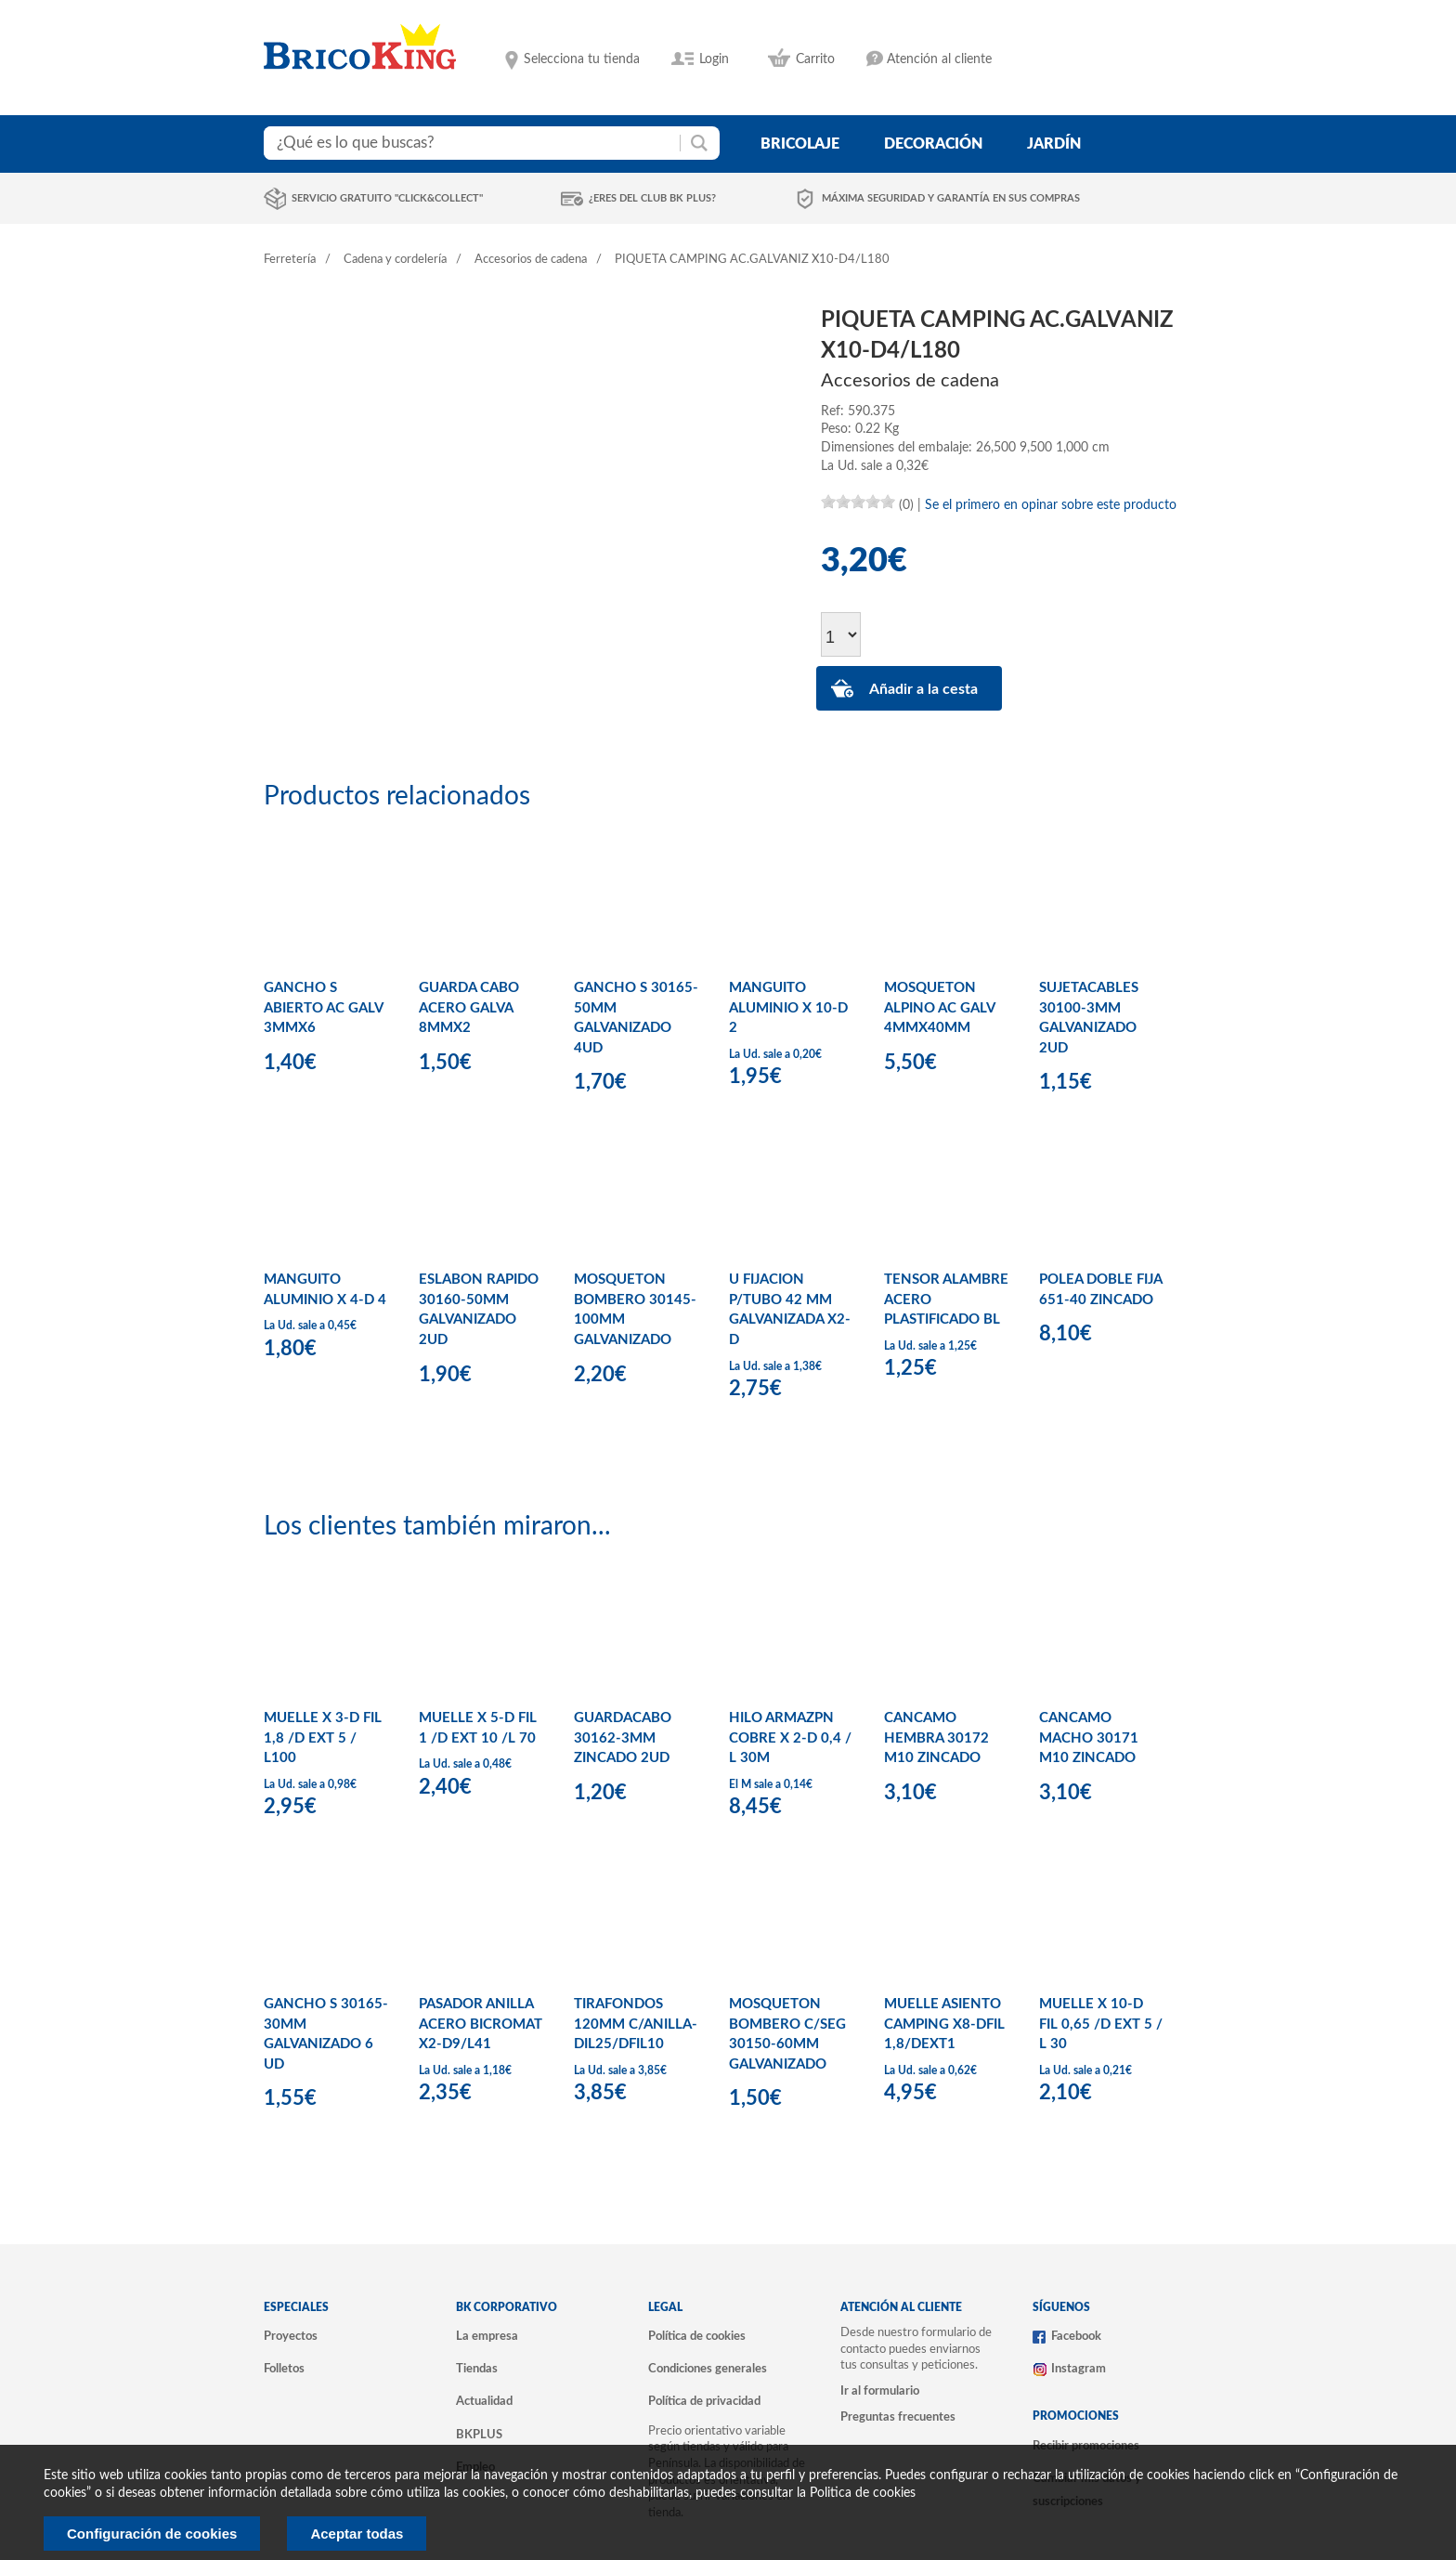  I want to click on Aceptar todas, so click(356, 2533).